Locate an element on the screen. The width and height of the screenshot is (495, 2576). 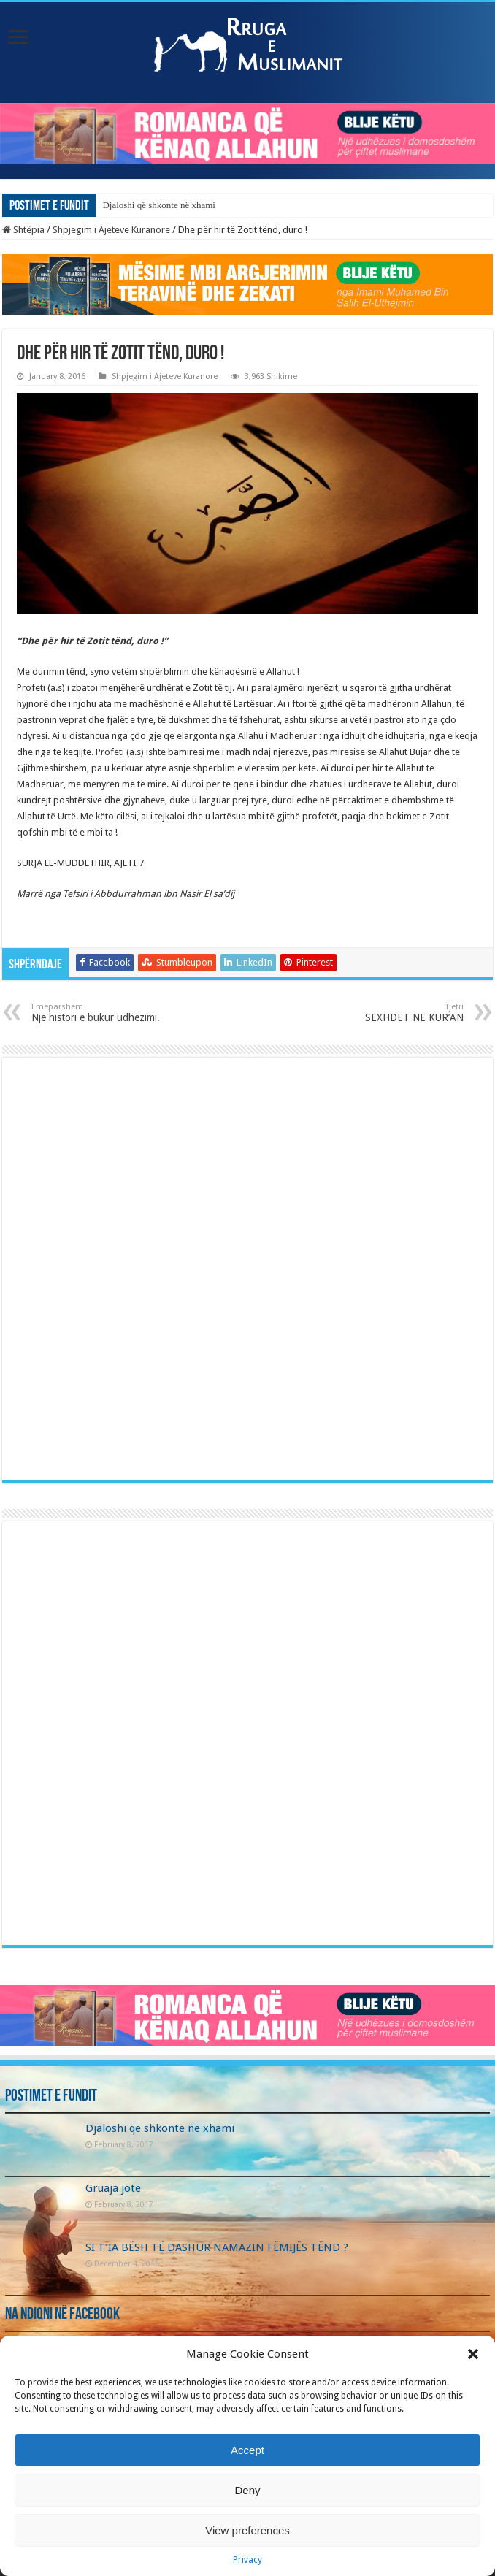
[button] is located at coordinates (473, 2354).